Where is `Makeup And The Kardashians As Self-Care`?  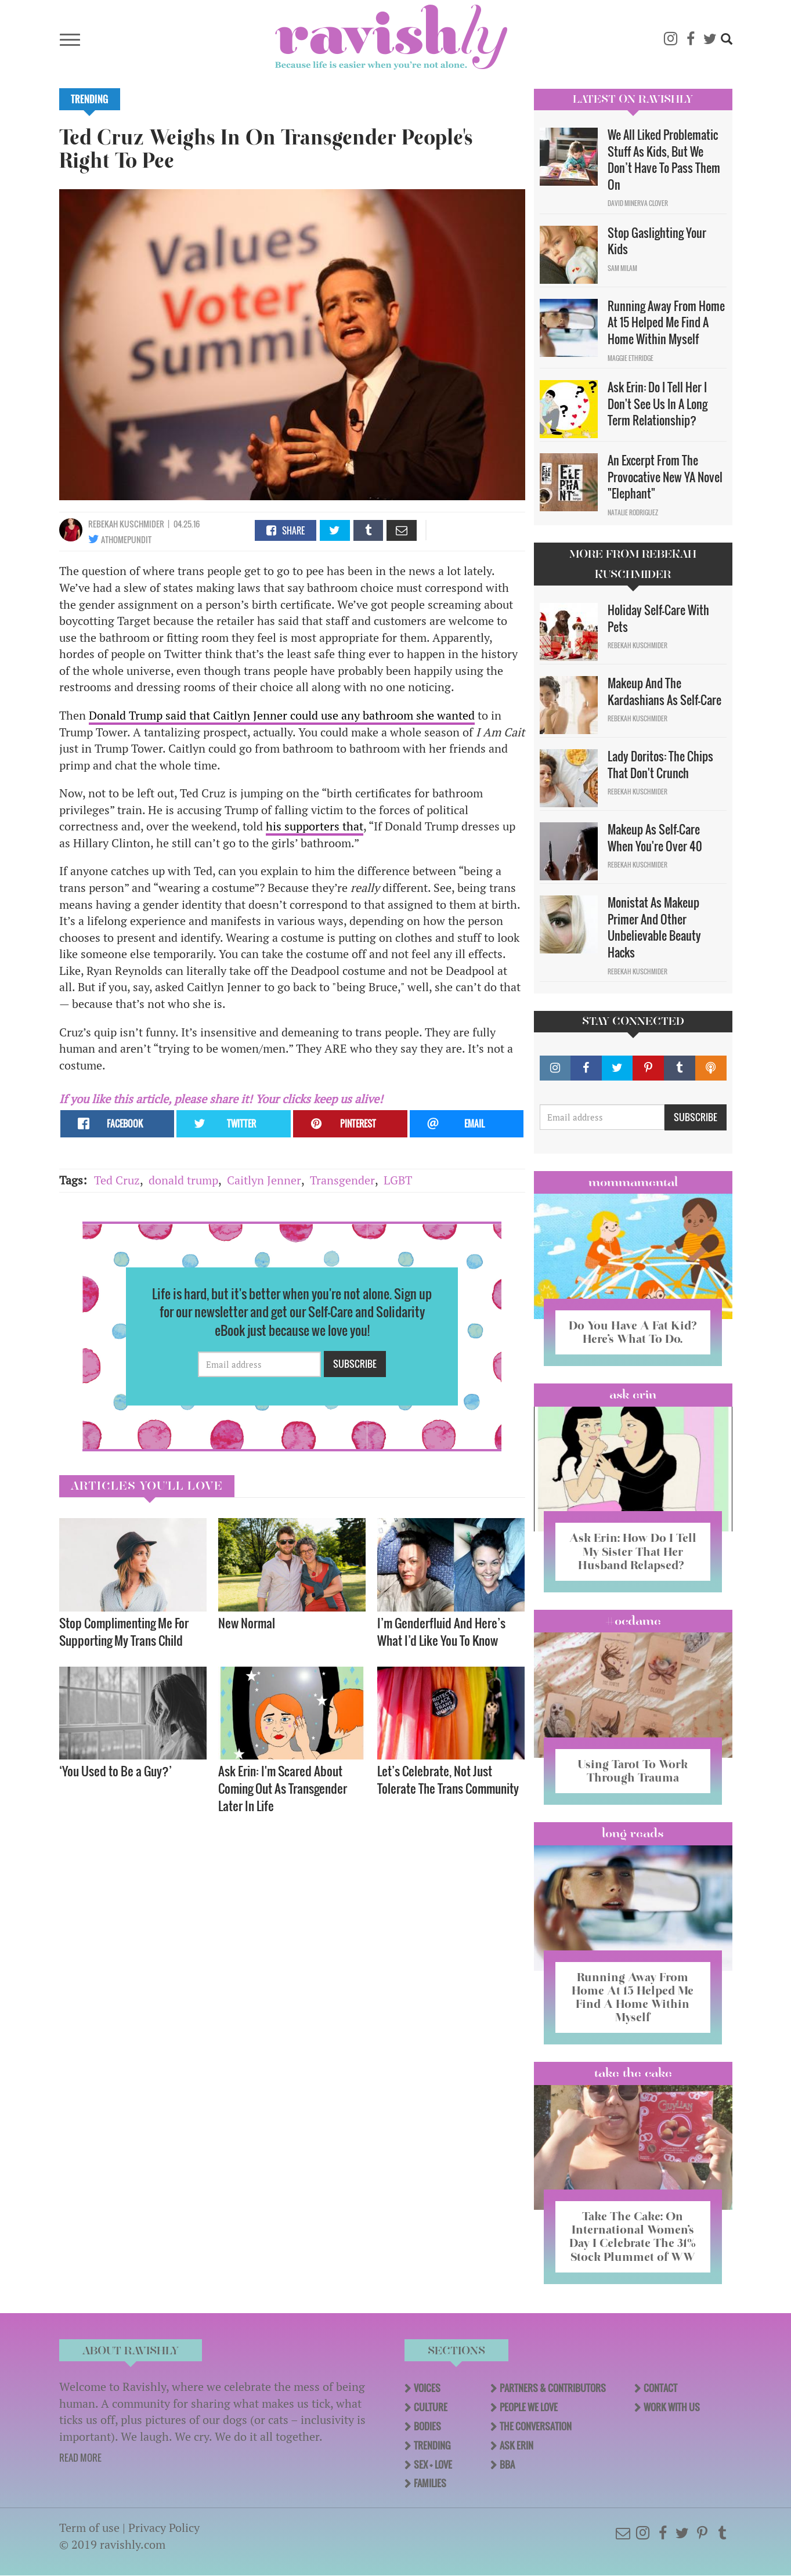 Makeup And The Kardashians As Self-Care is located at coordinates (664, 691).